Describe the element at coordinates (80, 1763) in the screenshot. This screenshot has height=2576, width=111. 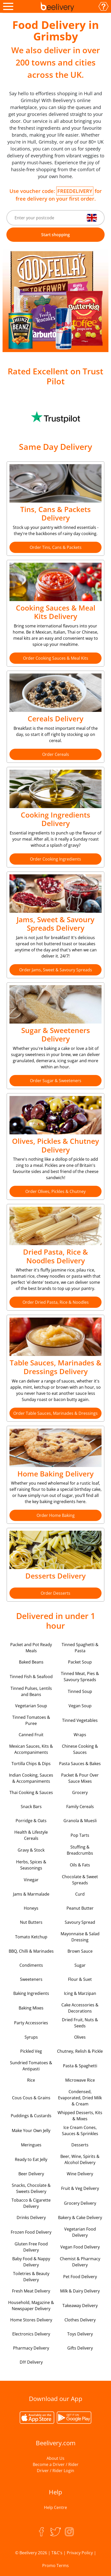
I see `Pasta Sauces & Bakes` at that location.